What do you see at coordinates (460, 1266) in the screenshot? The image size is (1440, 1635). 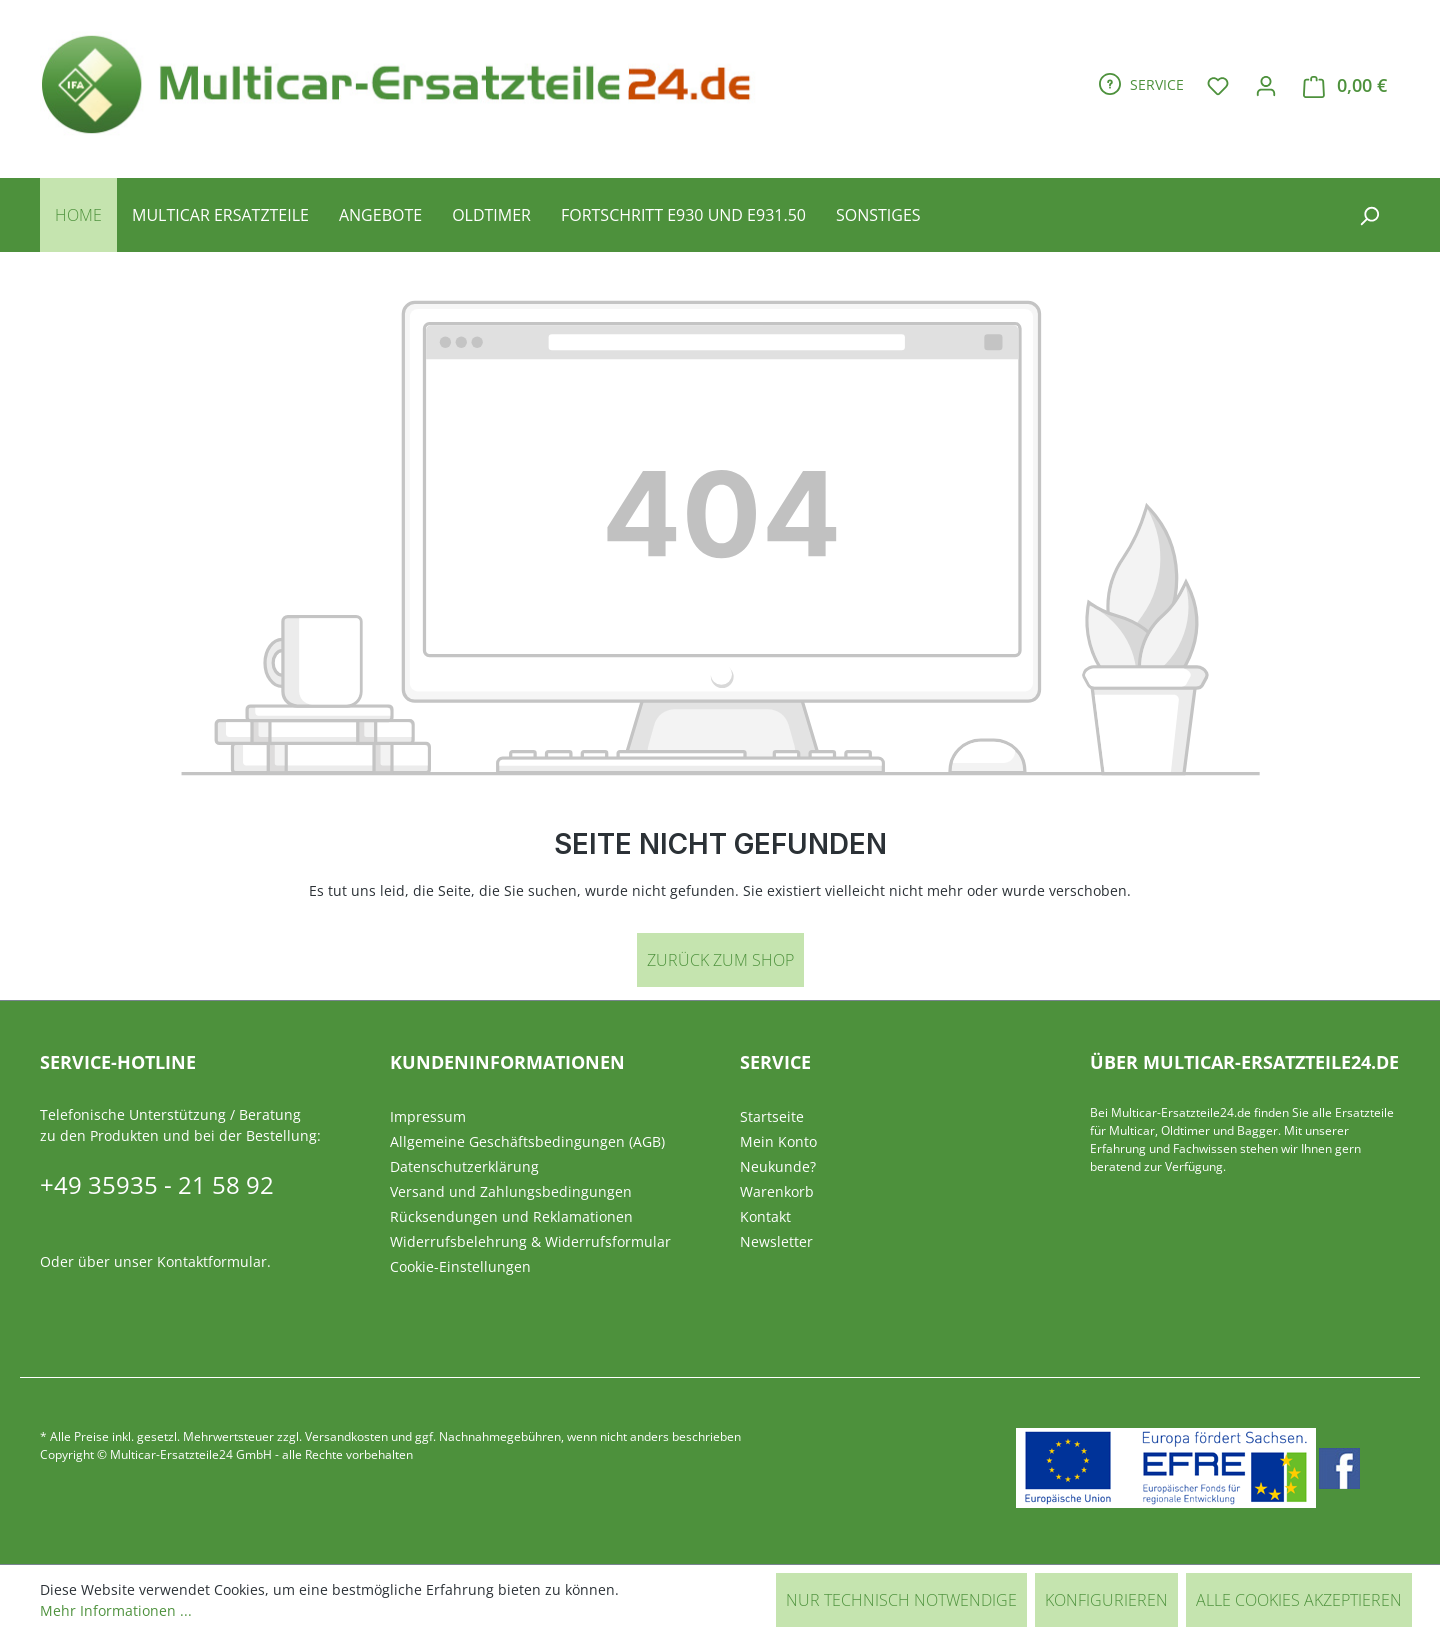 I see `Cookie-Einstellungen` at bounding box center [460, 1266].